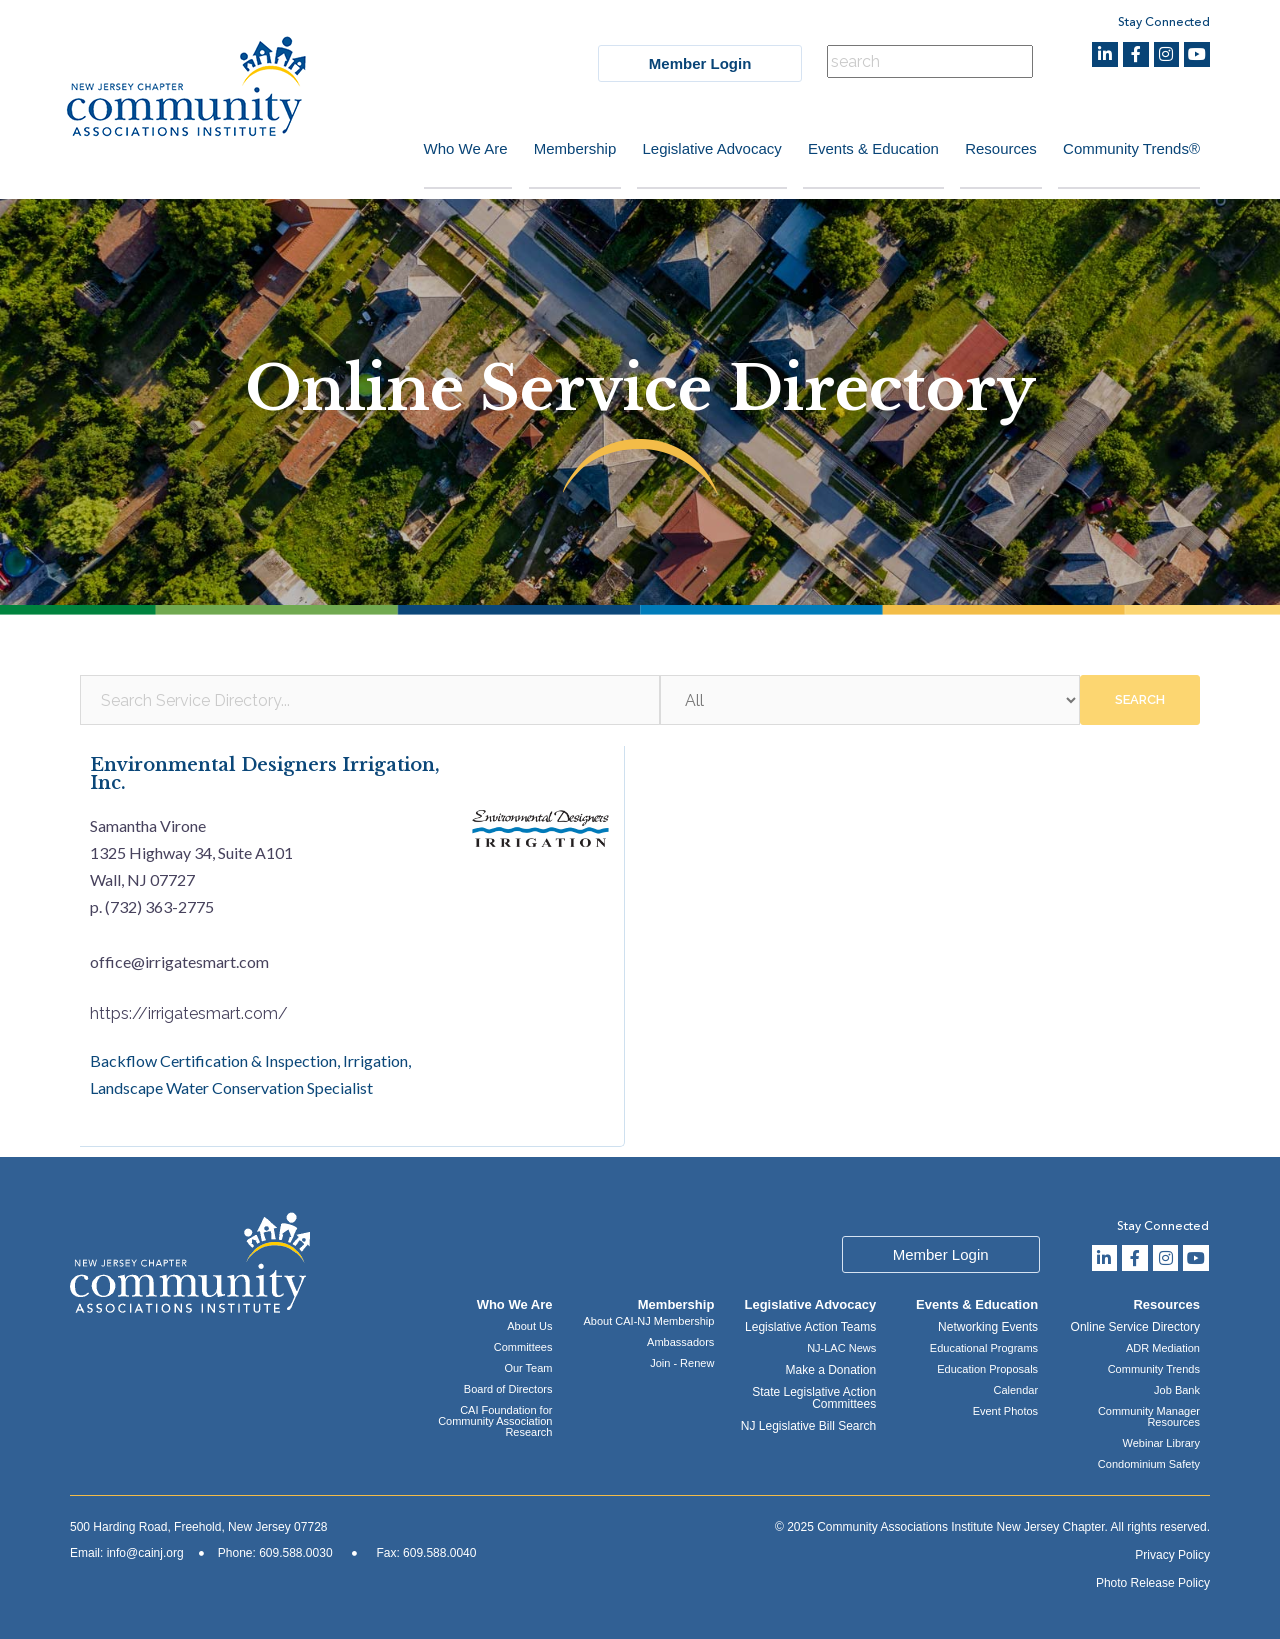  Describe the element at coordinates (988, 1327) in the screenshot. I see `Networking Events` at that location.